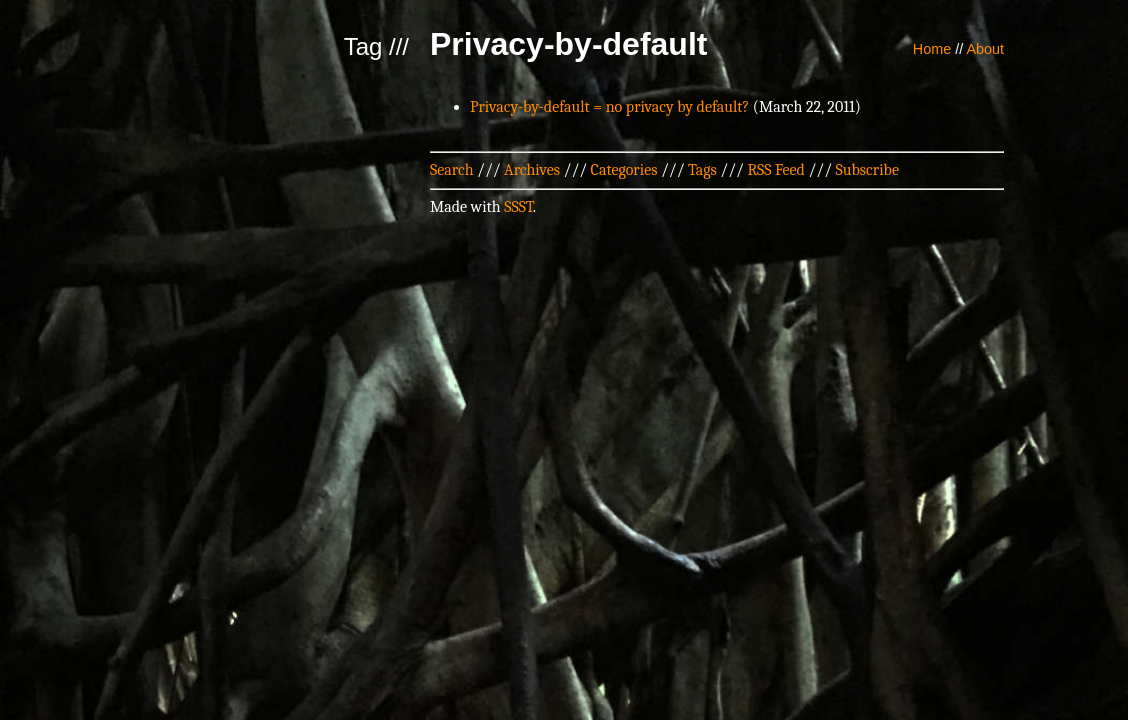 The width and height of the screenshot is (1128, 720). Describe the element at coordinates (609, 107) in the screenshot. I see `Privacy-by-default = no privacy by default?` at that location.